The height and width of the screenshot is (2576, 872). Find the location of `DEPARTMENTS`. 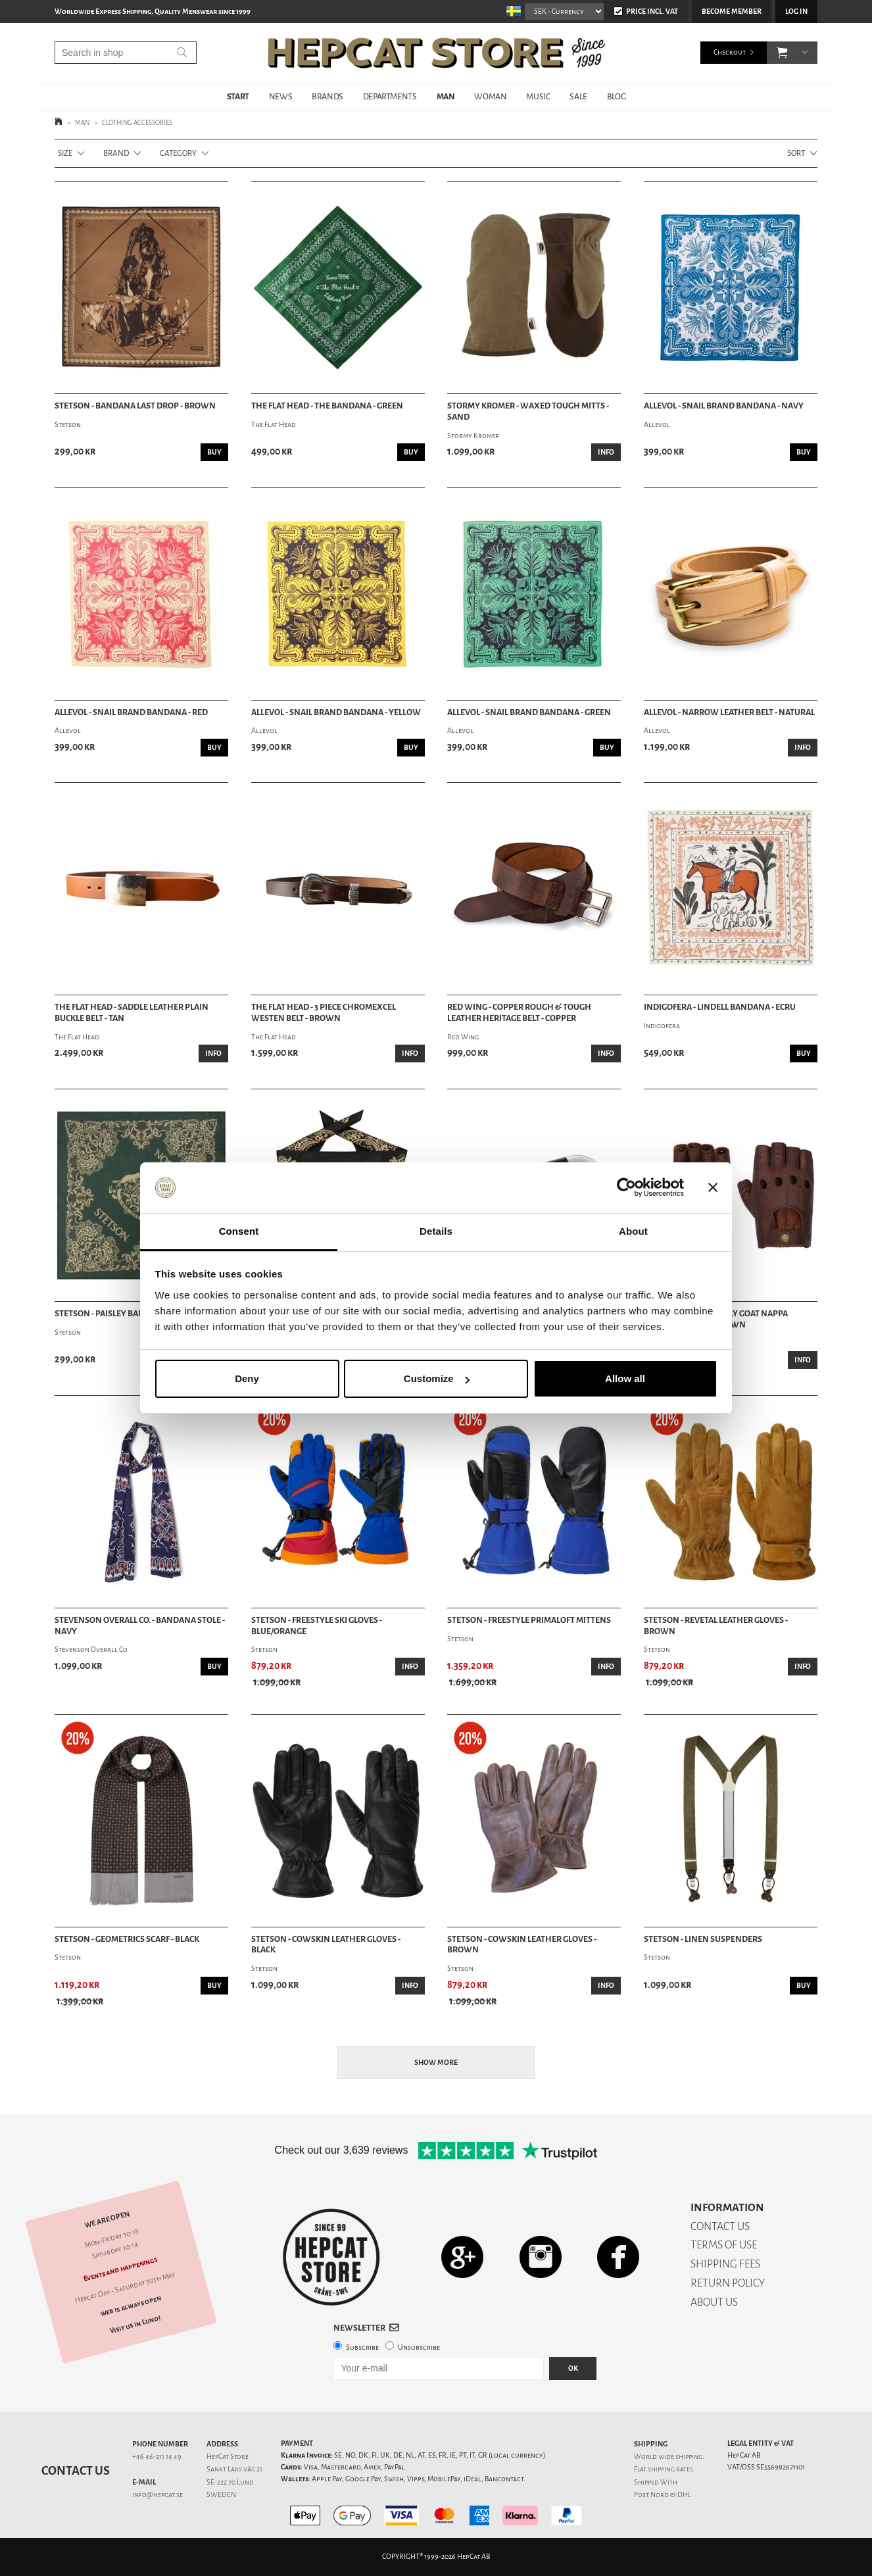

DEPARTMENTS is located at coordinates (390, 96).